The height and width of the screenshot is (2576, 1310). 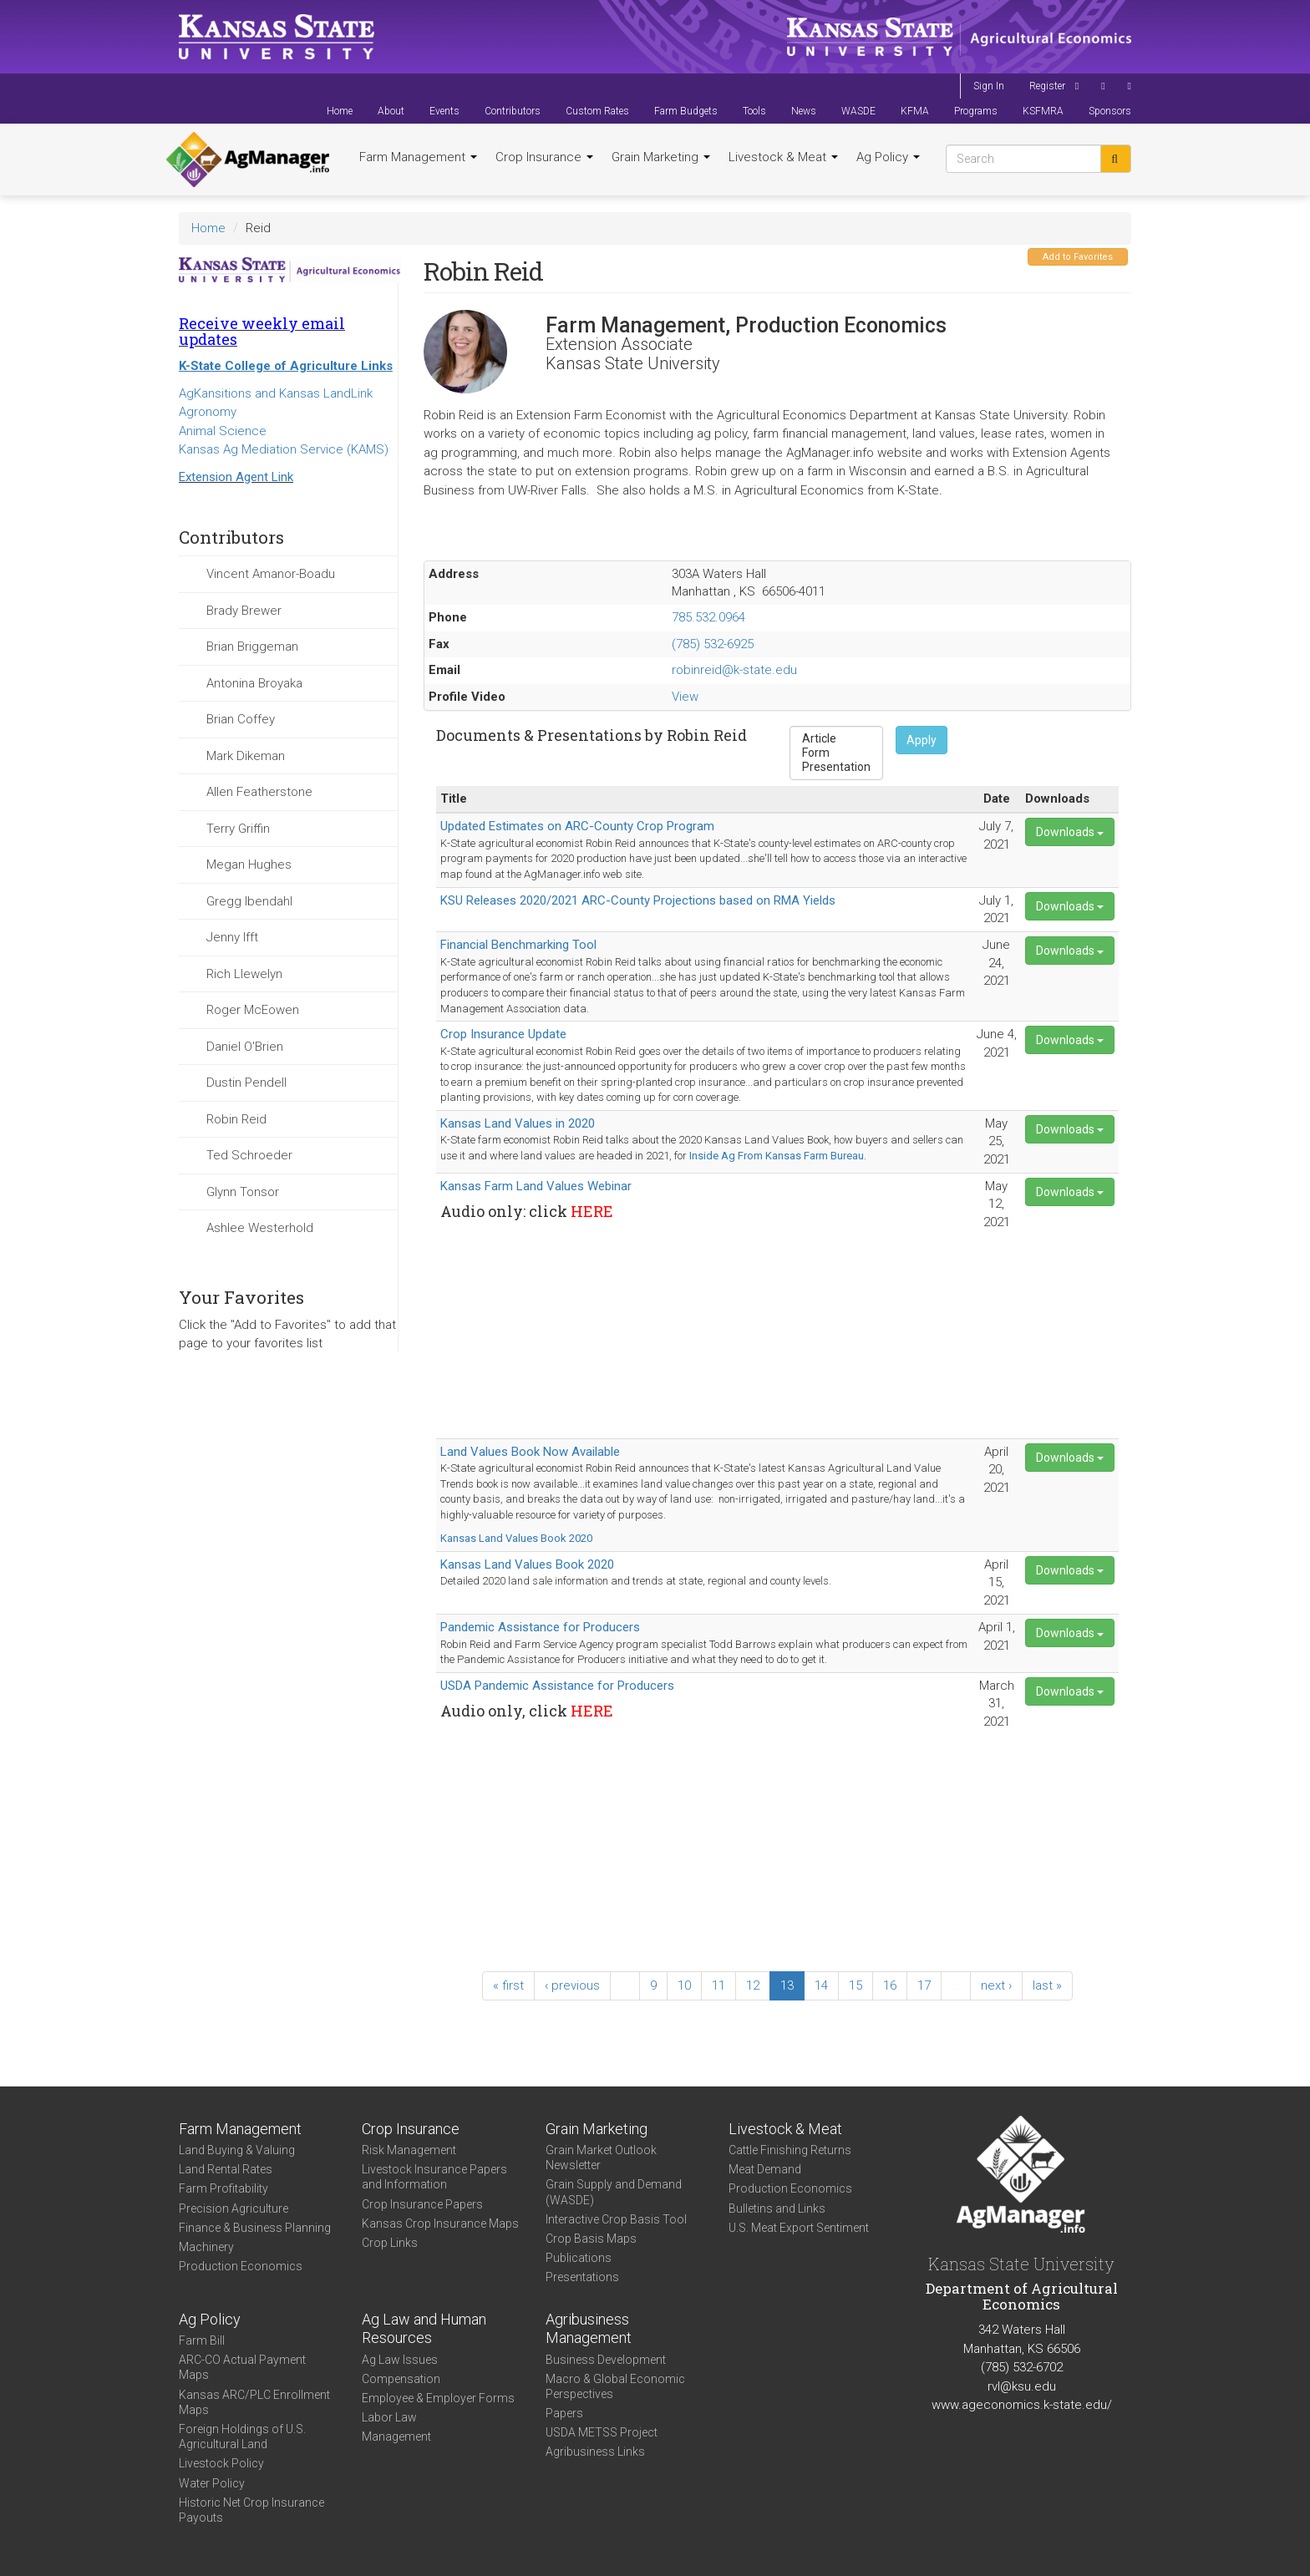 I want to click on Sign In, so click(x=988, y=86).